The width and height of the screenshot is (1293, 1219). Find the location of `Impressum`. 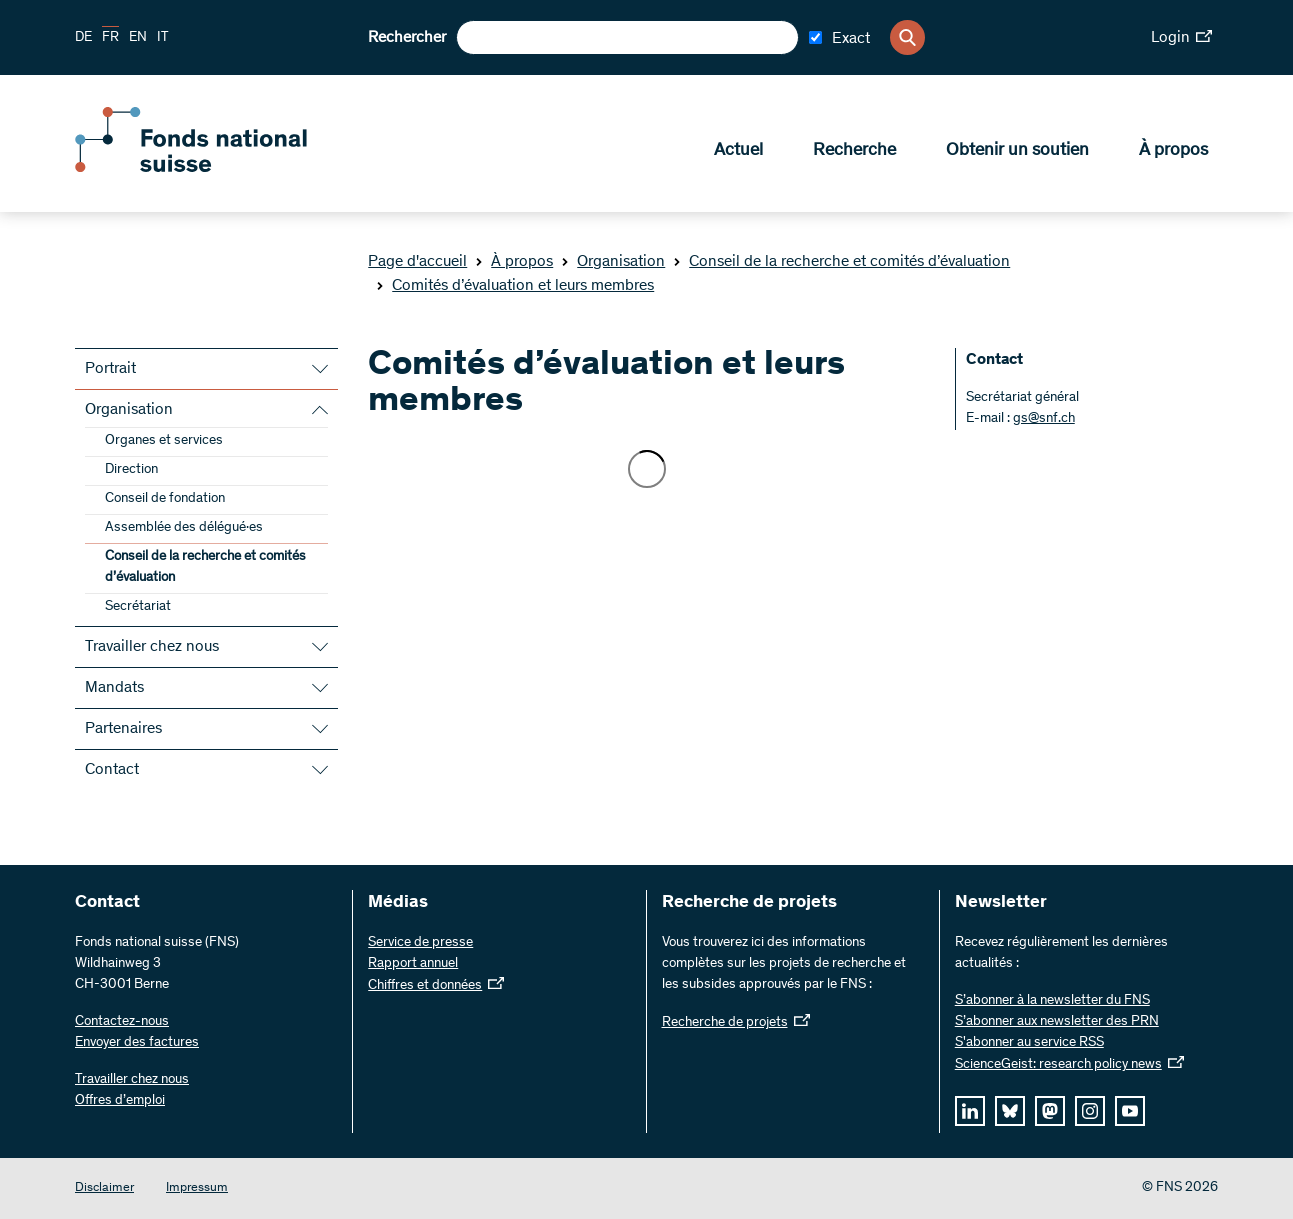

Impressum is located at coordinates (197, 1188).